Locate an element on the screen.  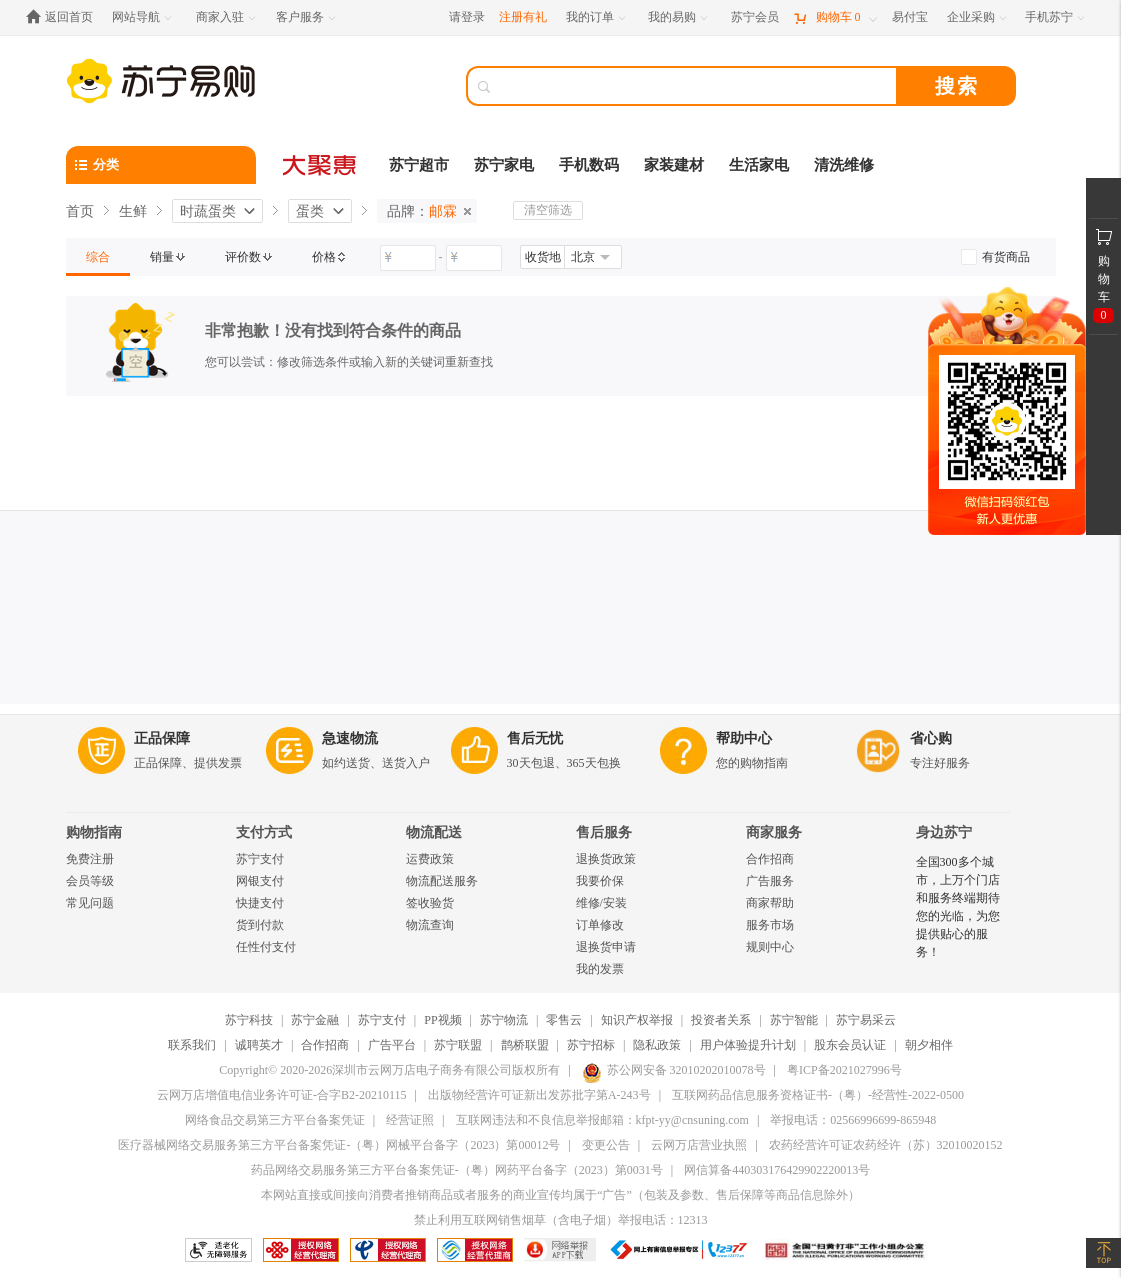
生活家电 is located at coordinates (759, 165).